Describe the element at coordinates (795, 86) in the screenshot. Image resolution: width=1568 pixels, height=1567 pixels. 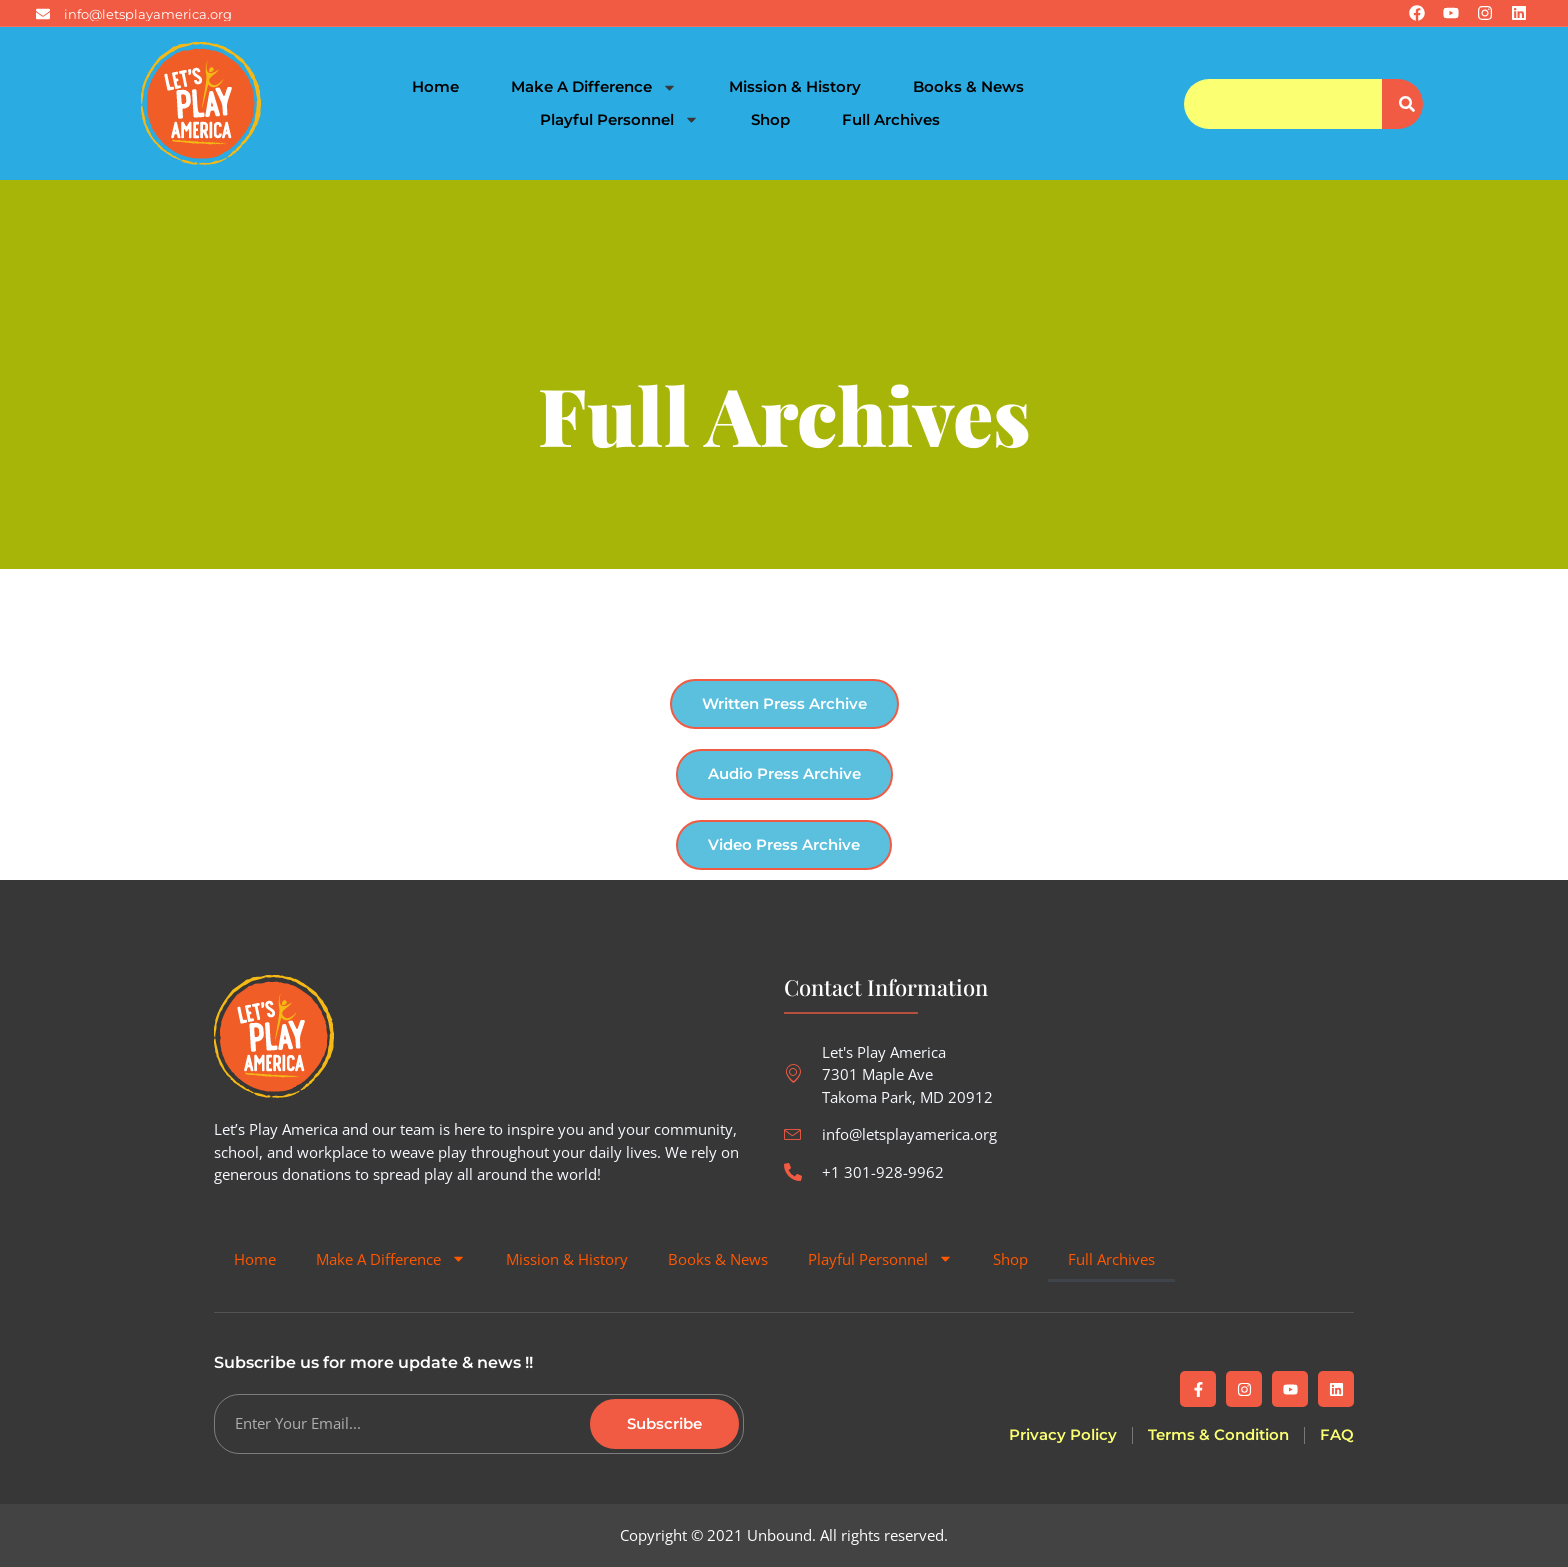
I see `Mission & History` at that location.